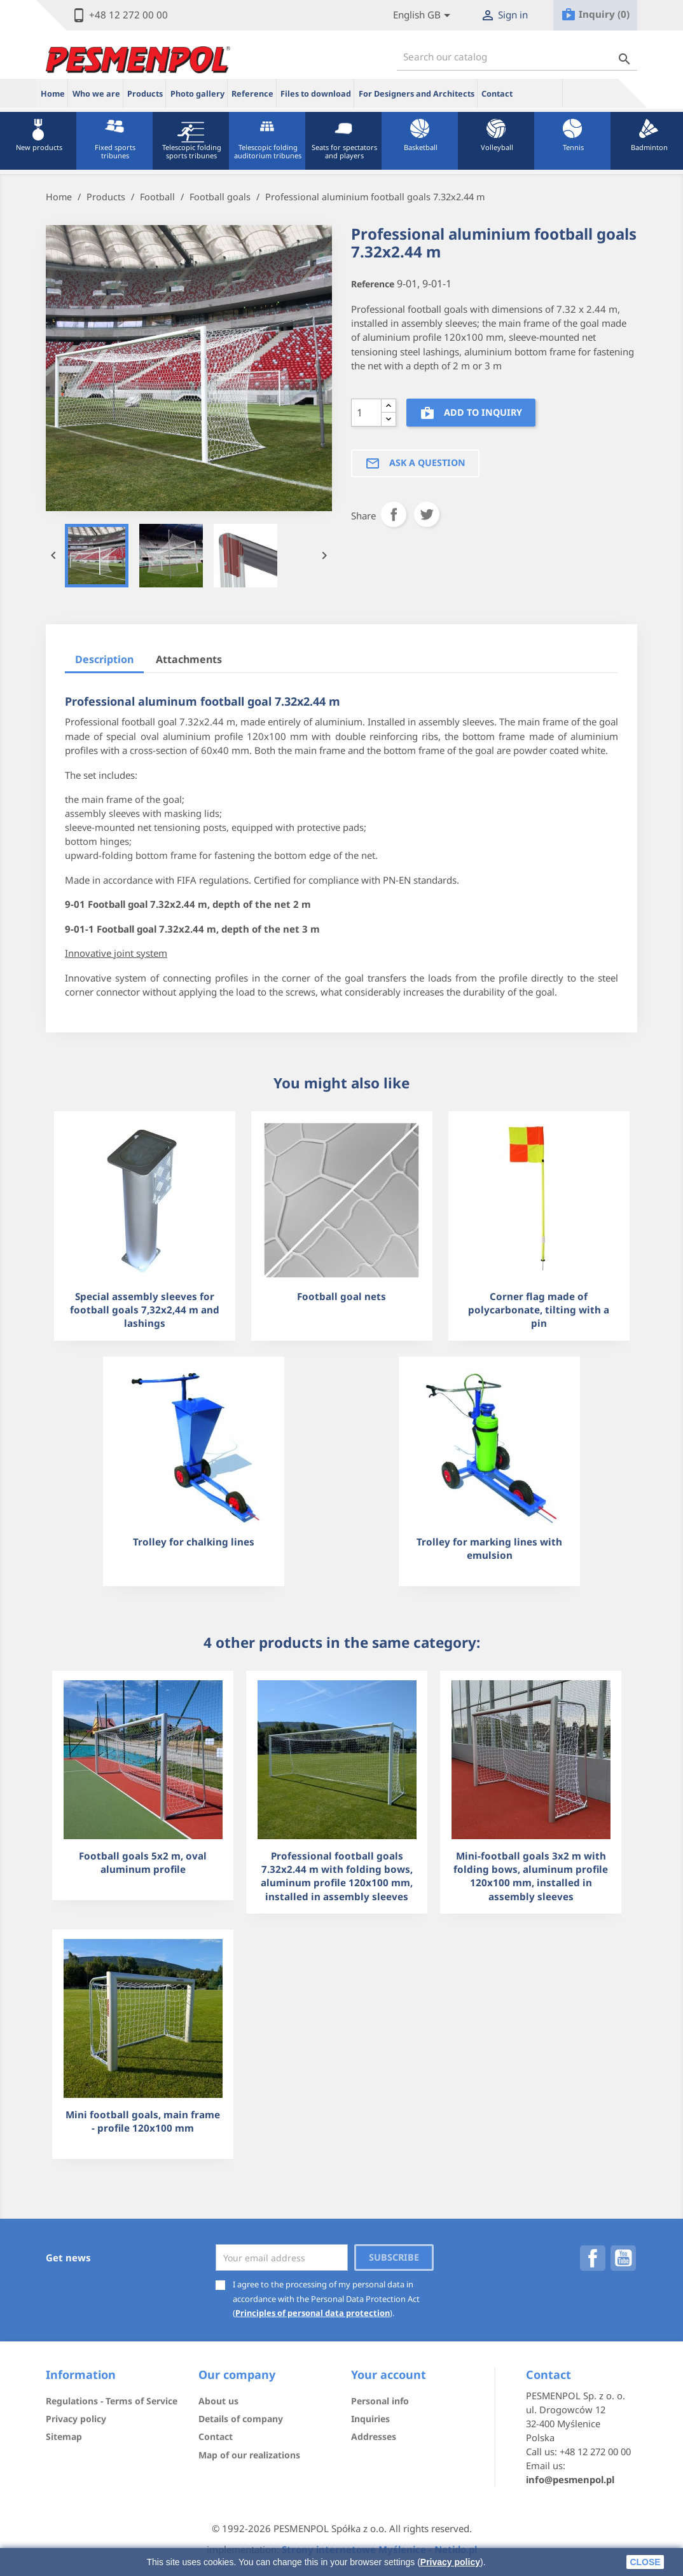 This screenshot has width=683, height=2576. I want to click on Add to inquiry, so click(471, 413).